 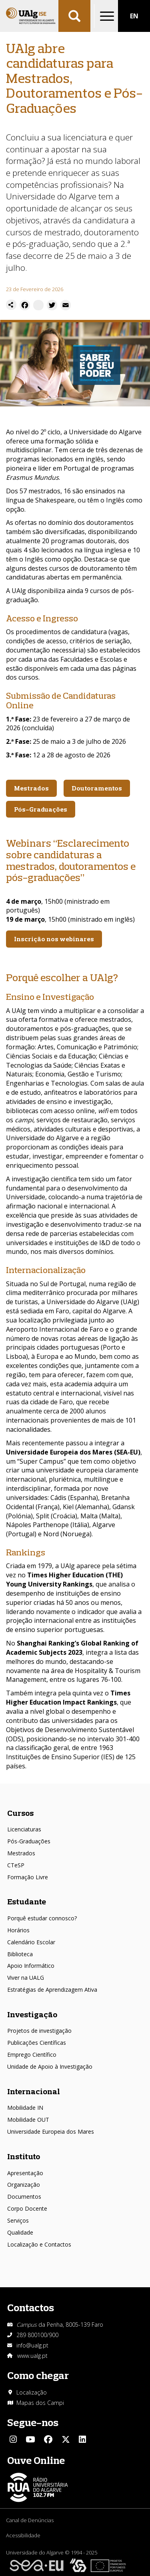 What do you see at coordinates (15, 1865) in the screenshot?
I see `CTeSP` at bounding box center [15, 1865].